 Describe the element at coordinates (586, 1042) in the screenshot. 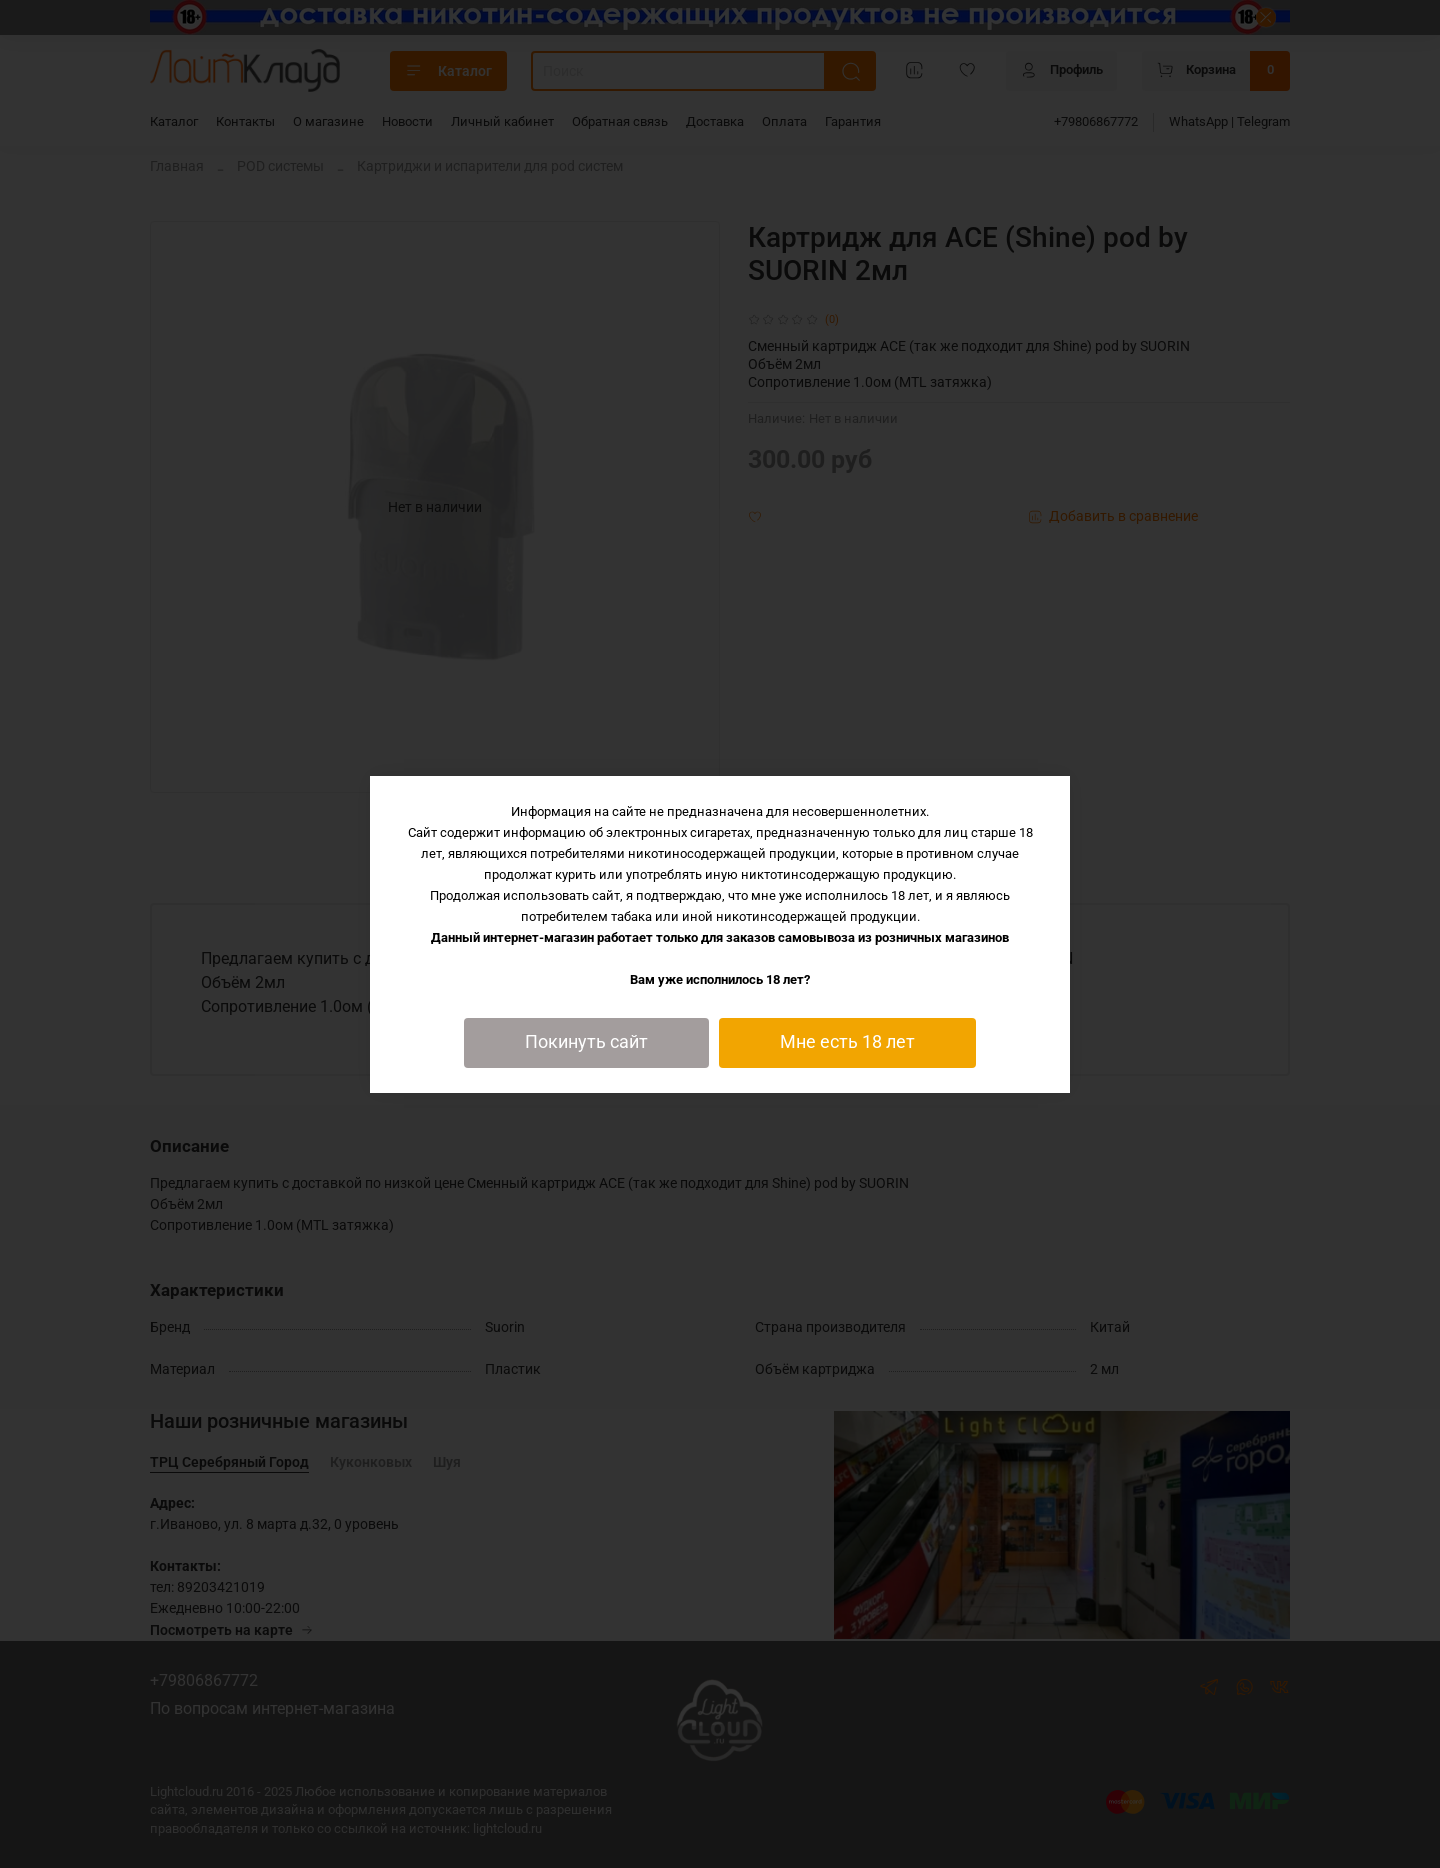

I see `Покинуть сайт` at that location.